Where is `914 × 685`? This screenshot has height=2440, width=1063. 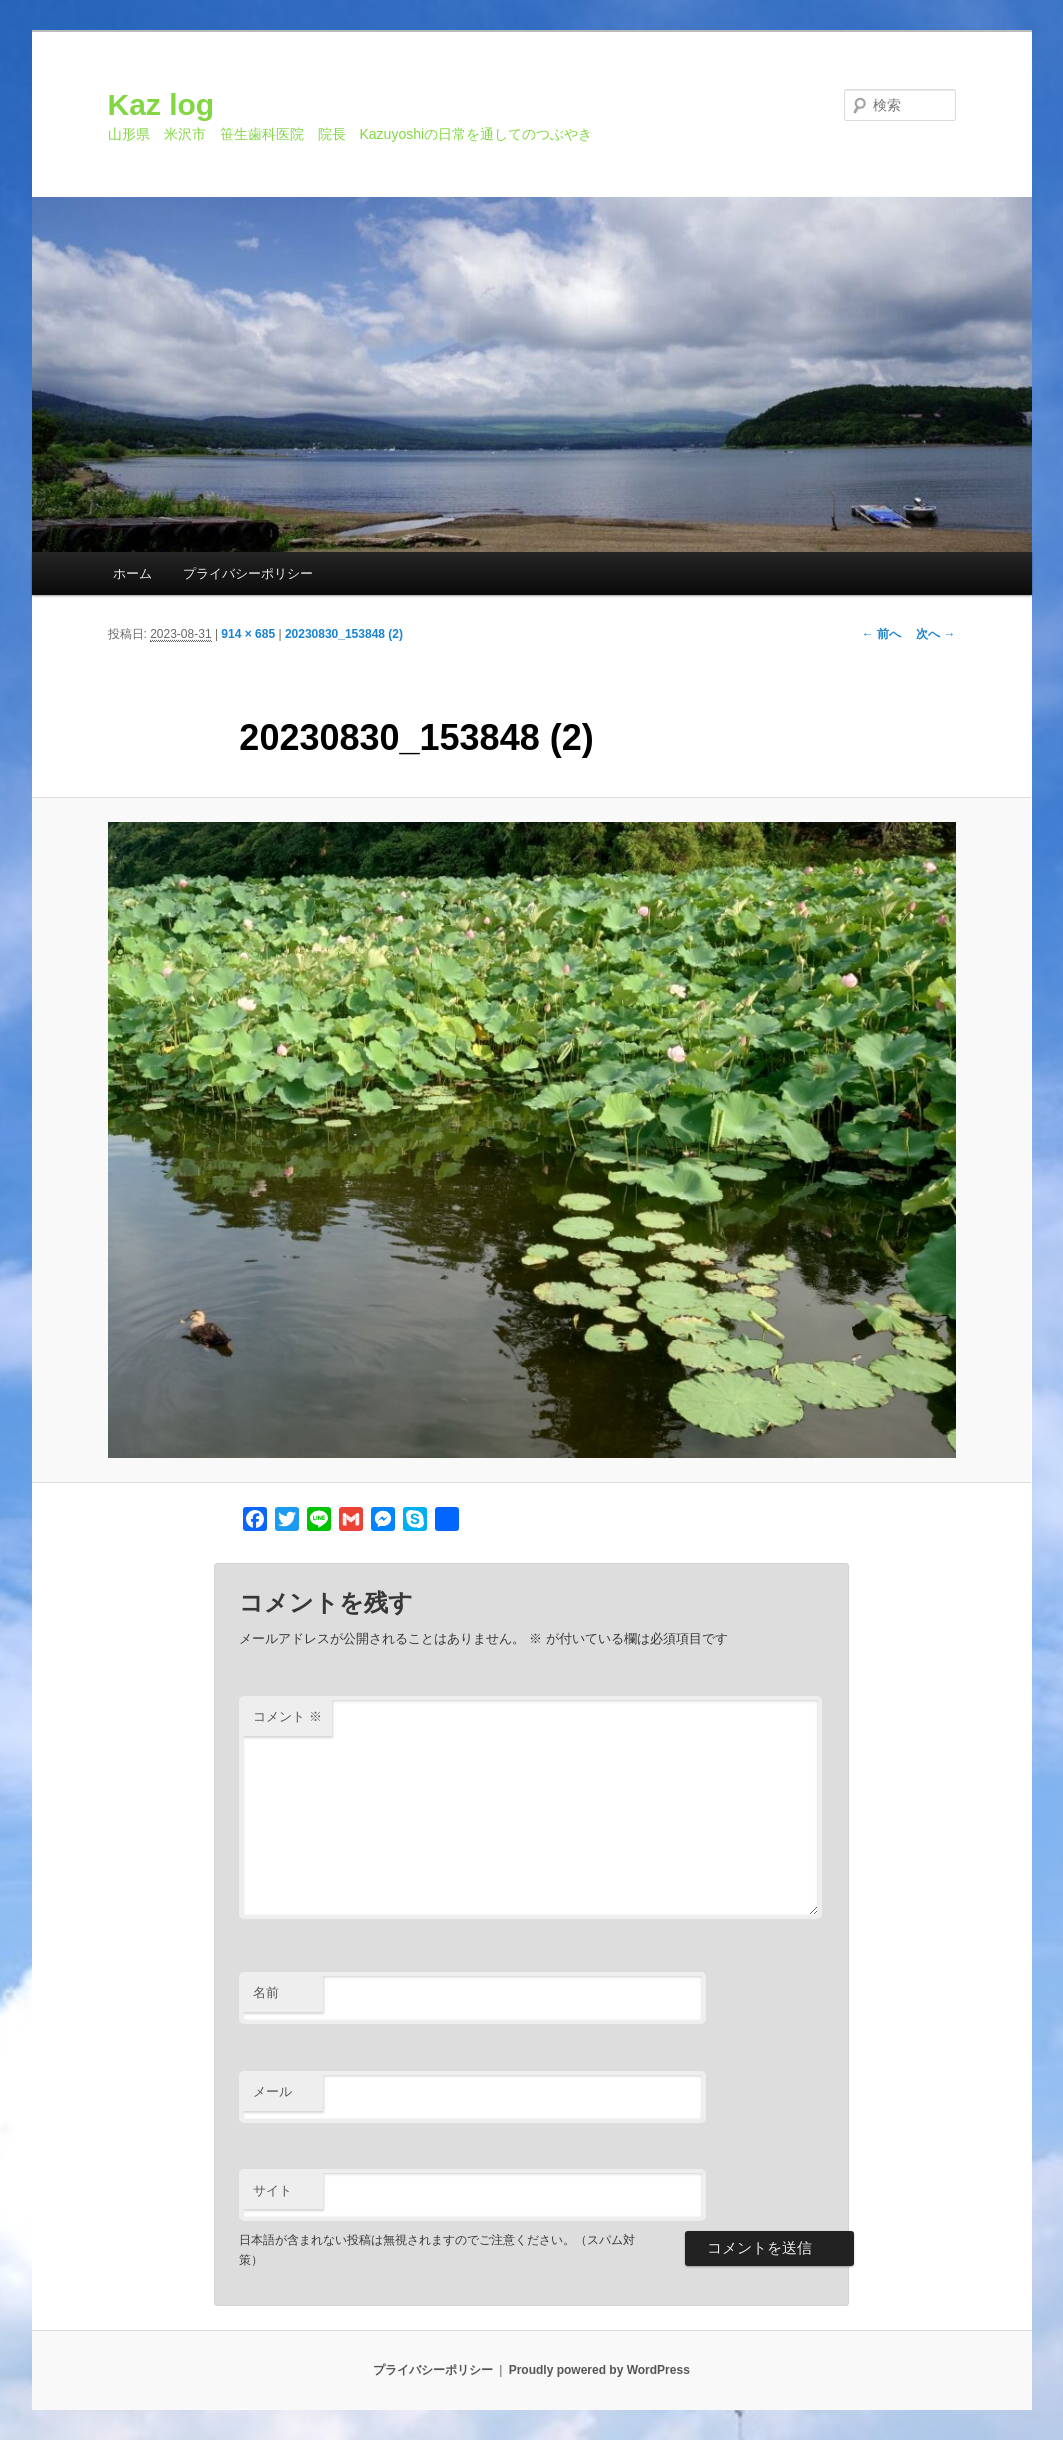 914 × 685 is located at coordinates (248, 634).